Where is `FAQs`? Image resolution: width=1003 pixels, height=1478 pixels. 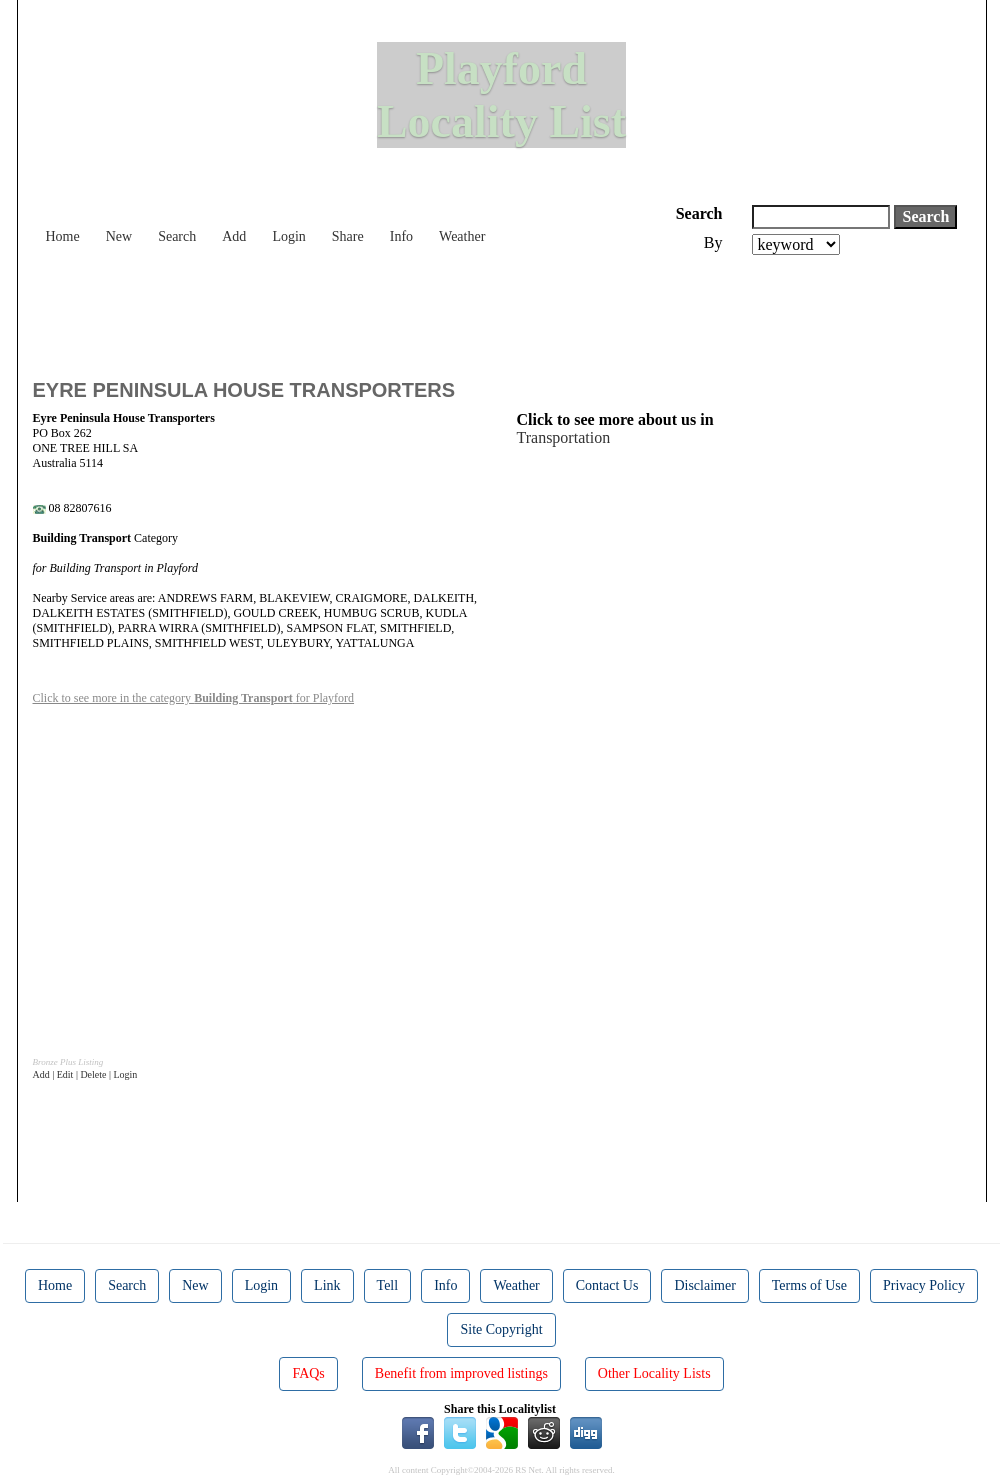
FAQs is located at coordinates (308, 1373).